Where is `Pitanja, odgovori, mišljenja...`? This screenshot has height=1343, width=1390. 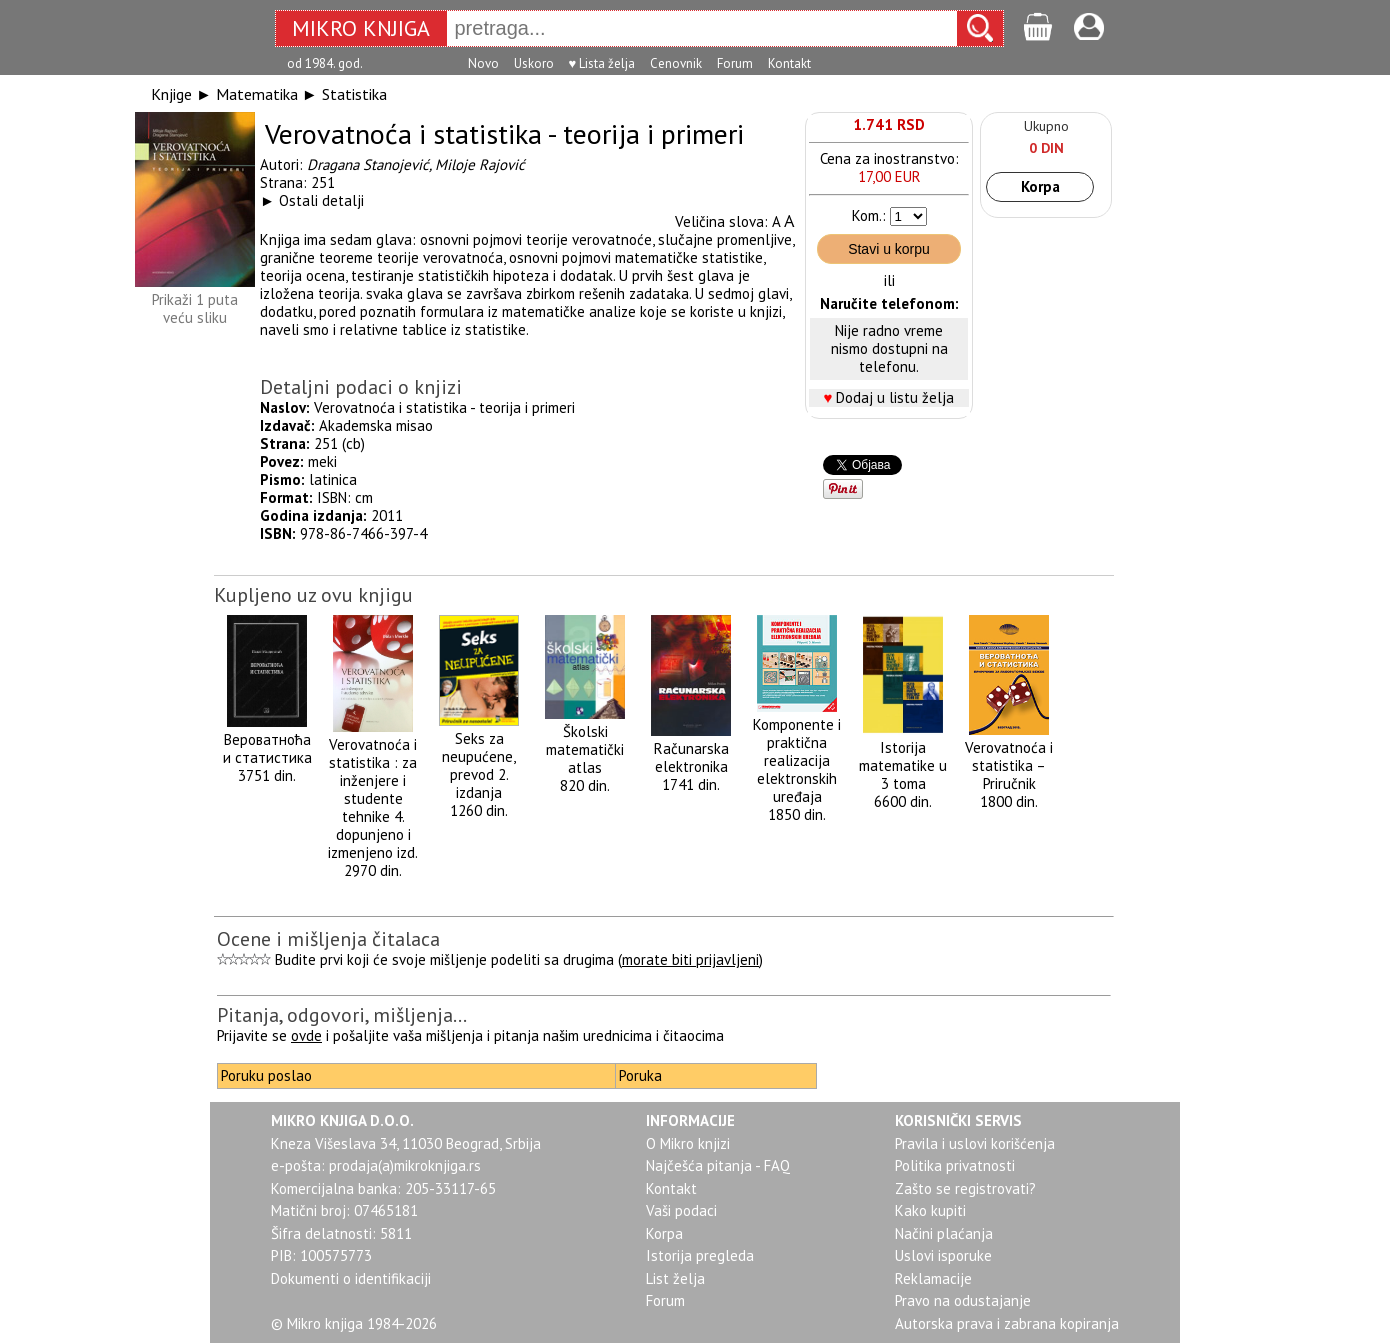
Pitanja, odgovori, mišljenja... is located at coordinates (342, 1015).